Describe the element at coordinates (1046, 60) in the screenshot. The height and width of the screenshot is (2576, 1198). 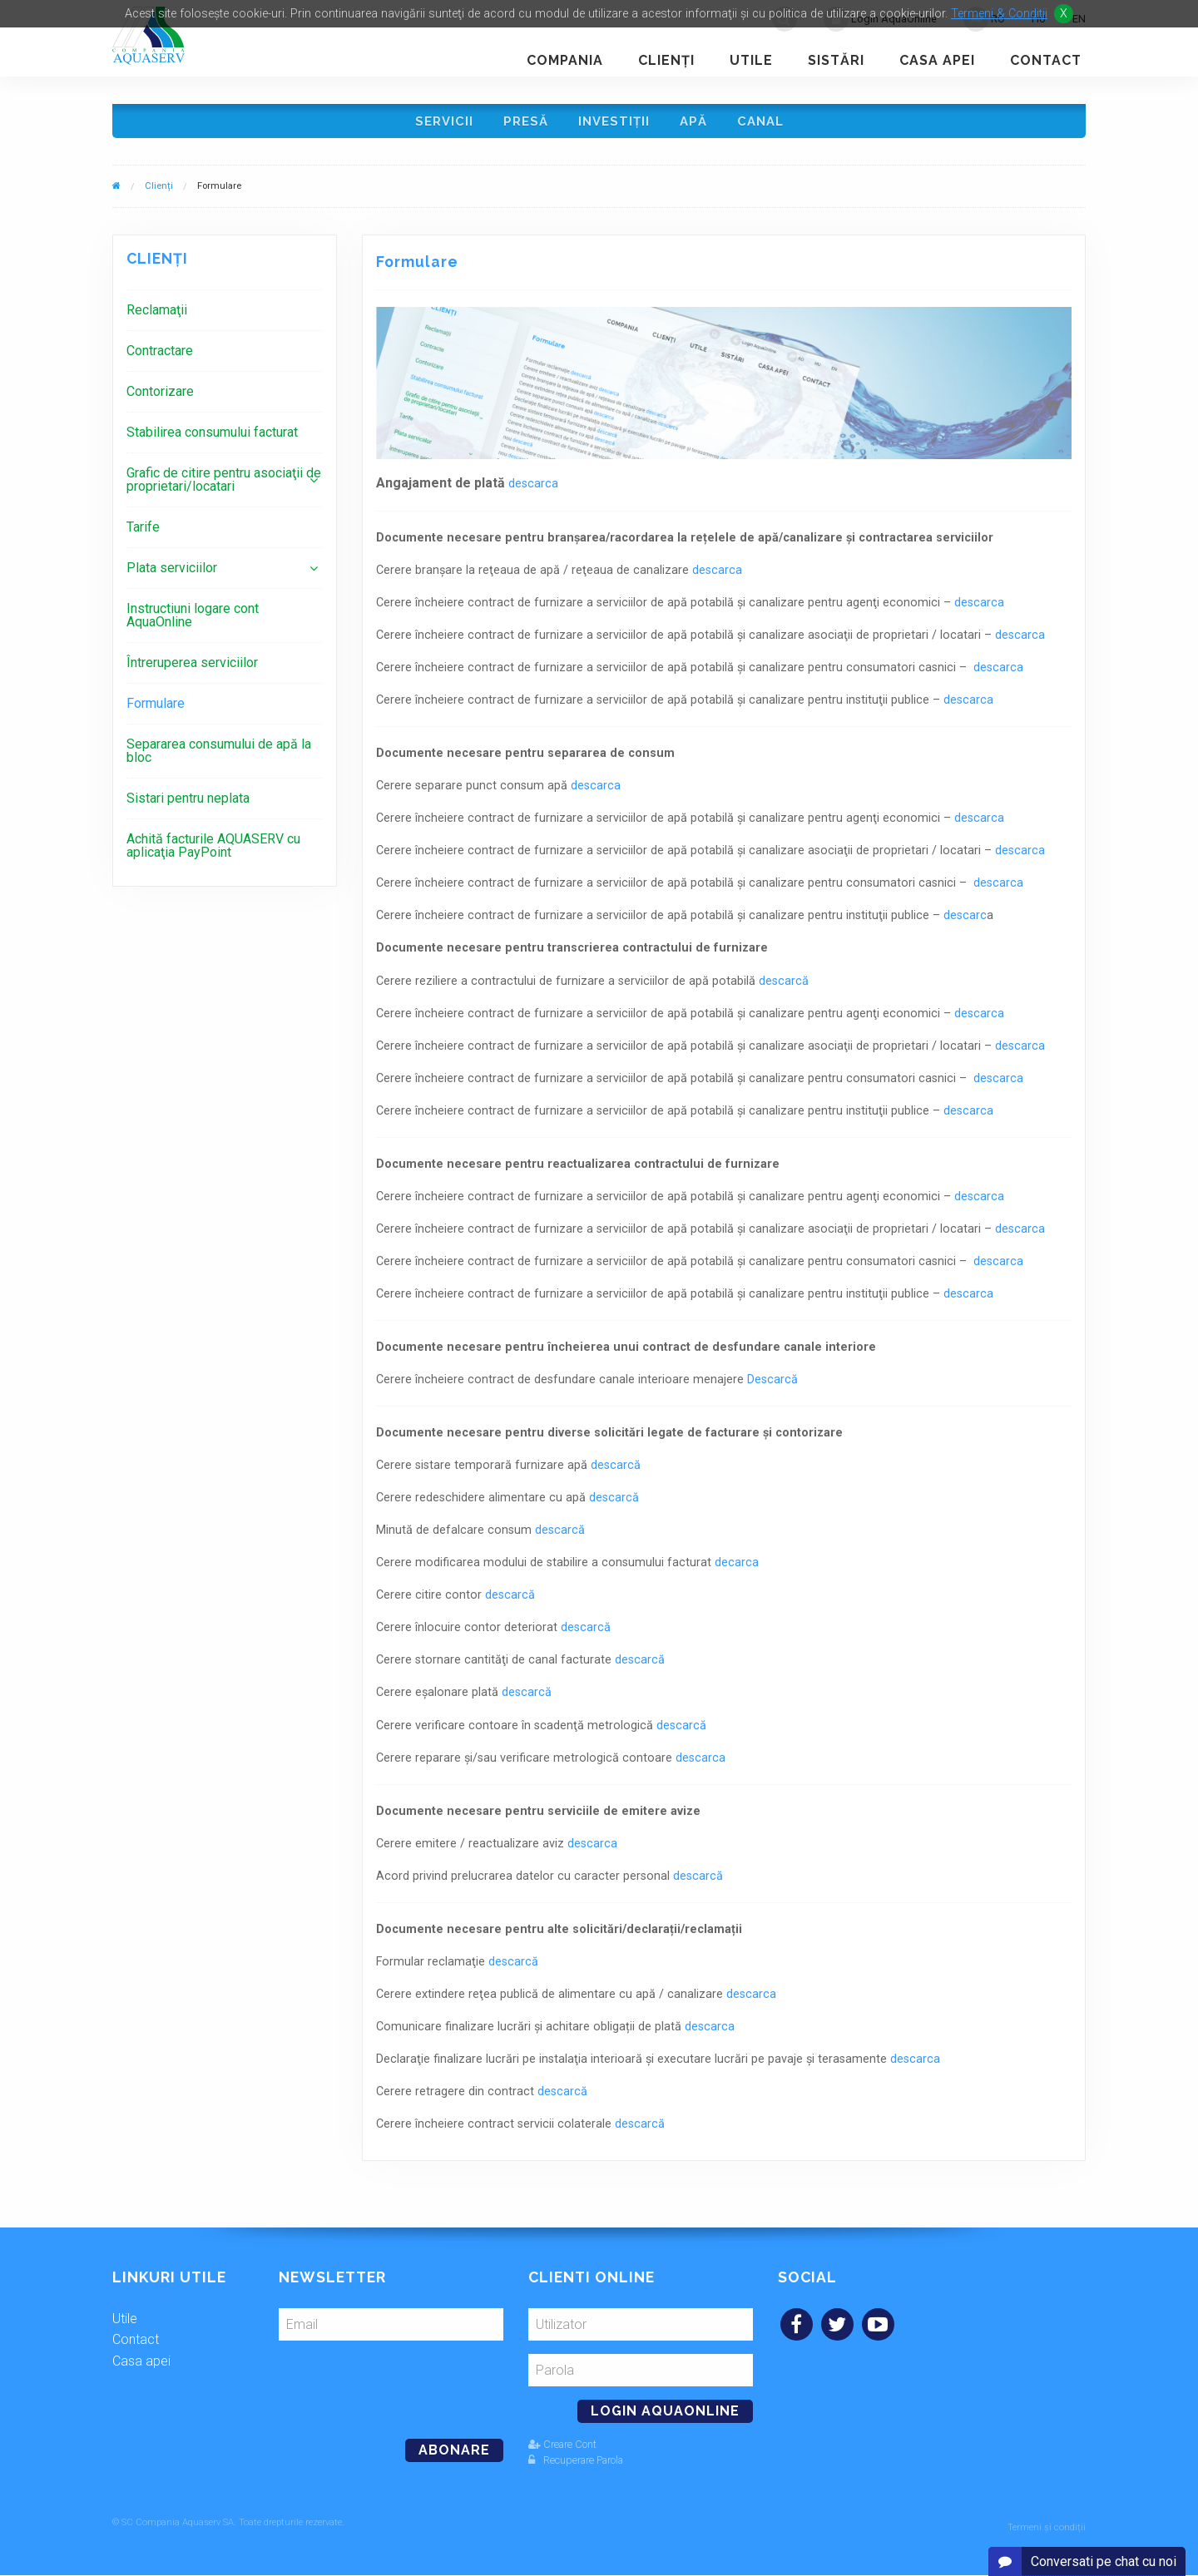
I see `Contact` at that location.